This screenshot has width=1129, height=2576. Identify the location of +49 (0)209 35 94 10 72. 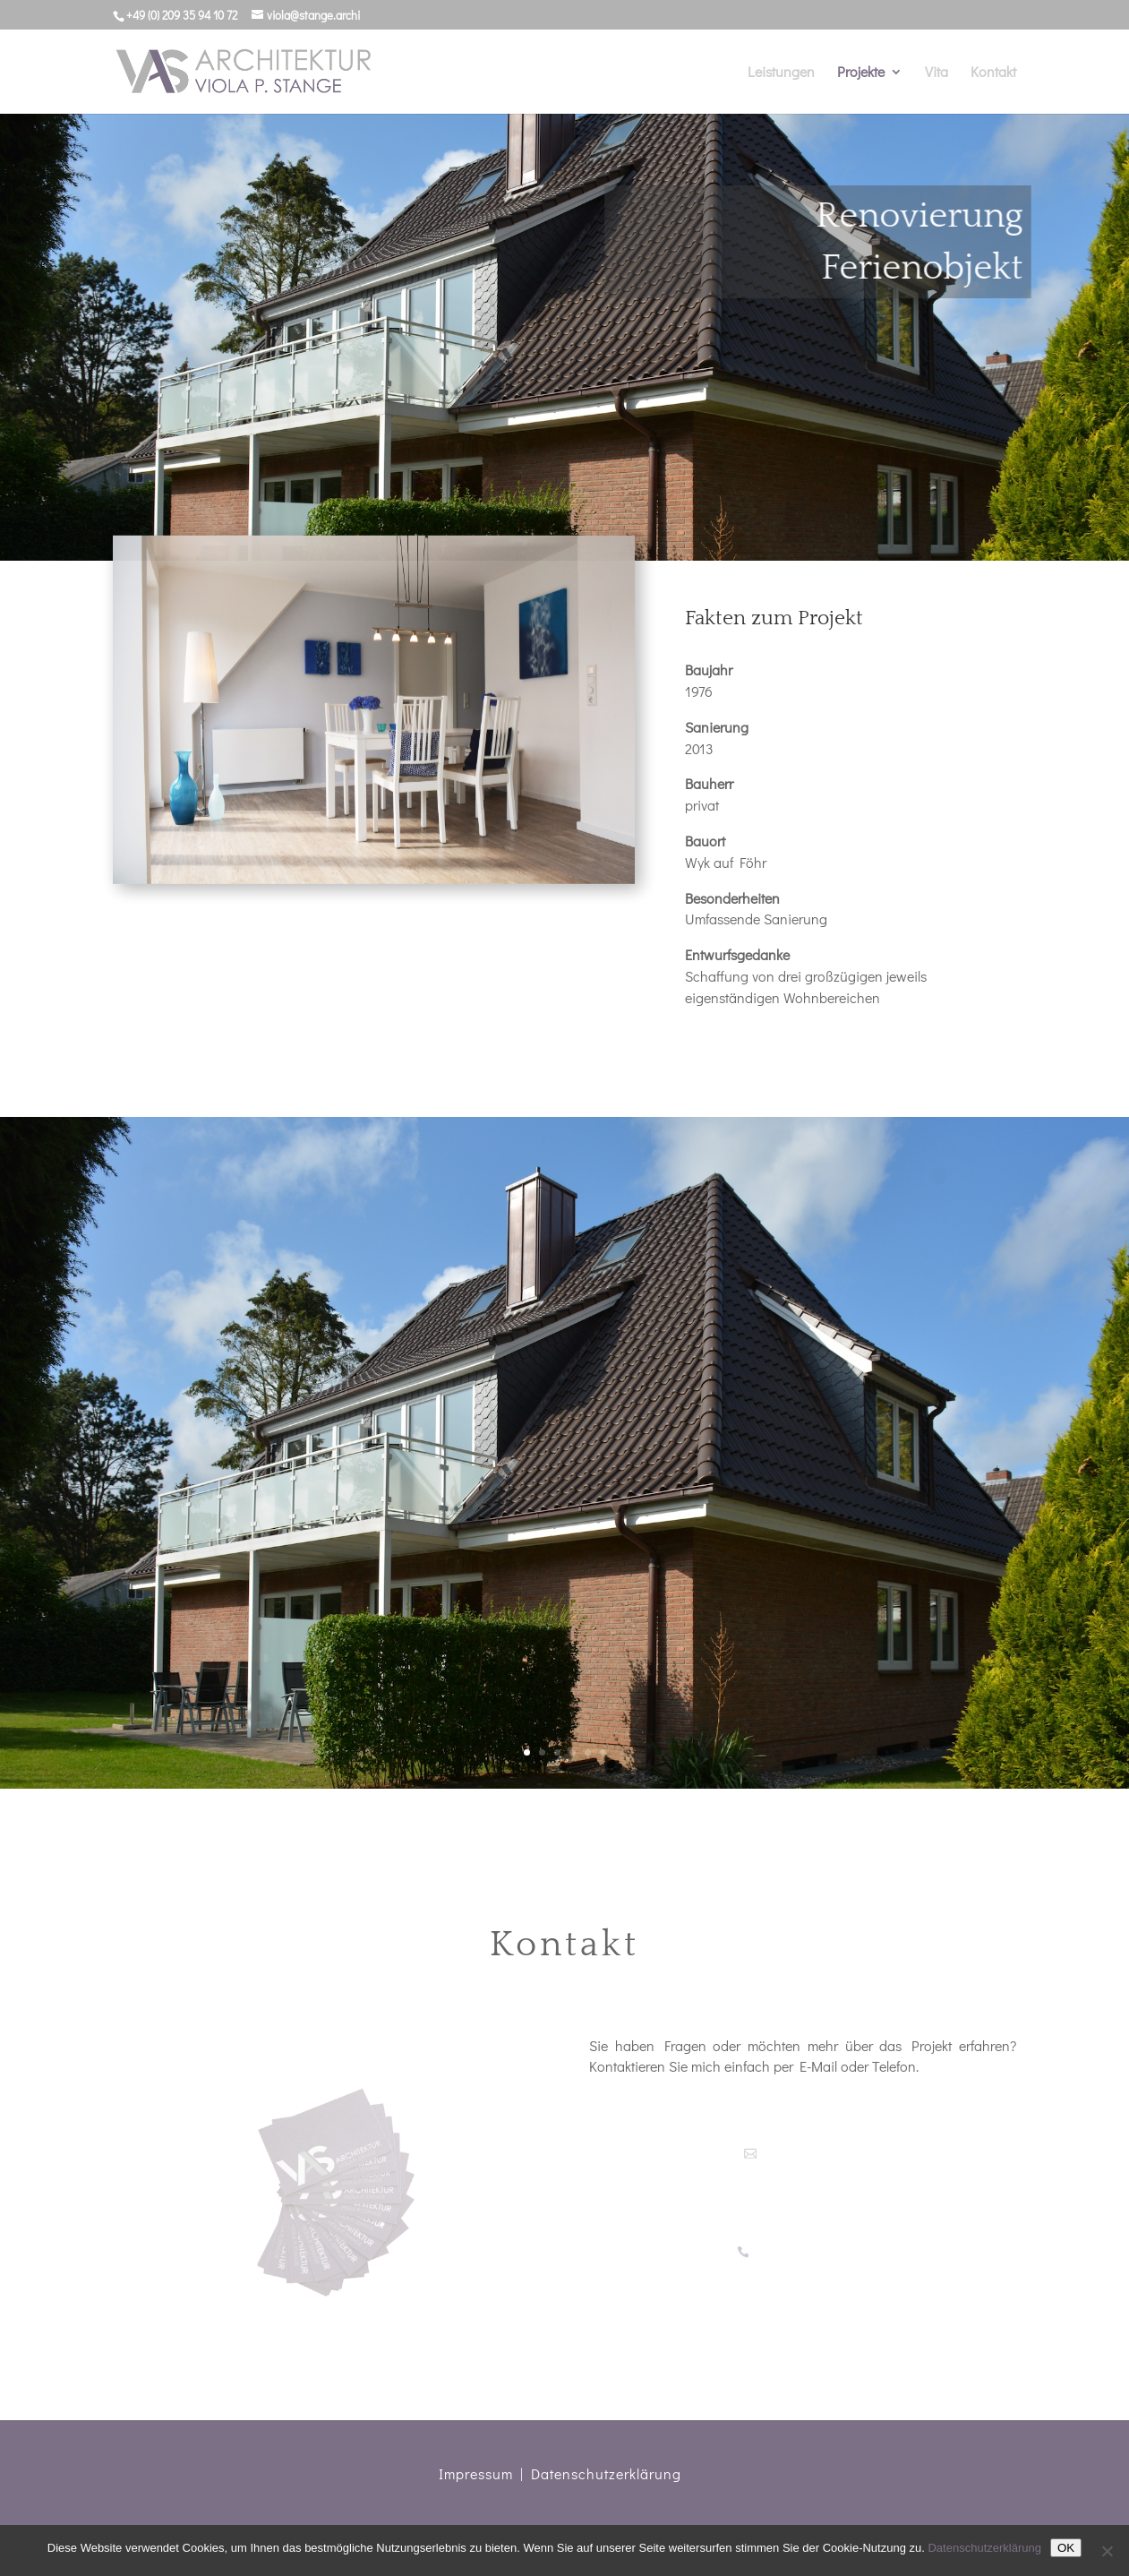
(809, 2252).